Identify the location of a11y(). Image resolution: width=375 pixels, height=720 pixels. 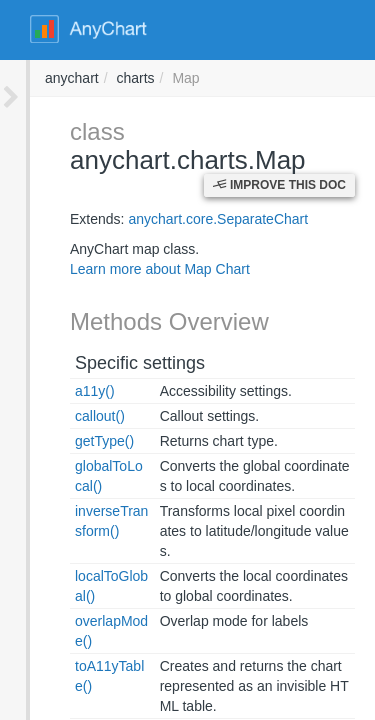
(65, 363).